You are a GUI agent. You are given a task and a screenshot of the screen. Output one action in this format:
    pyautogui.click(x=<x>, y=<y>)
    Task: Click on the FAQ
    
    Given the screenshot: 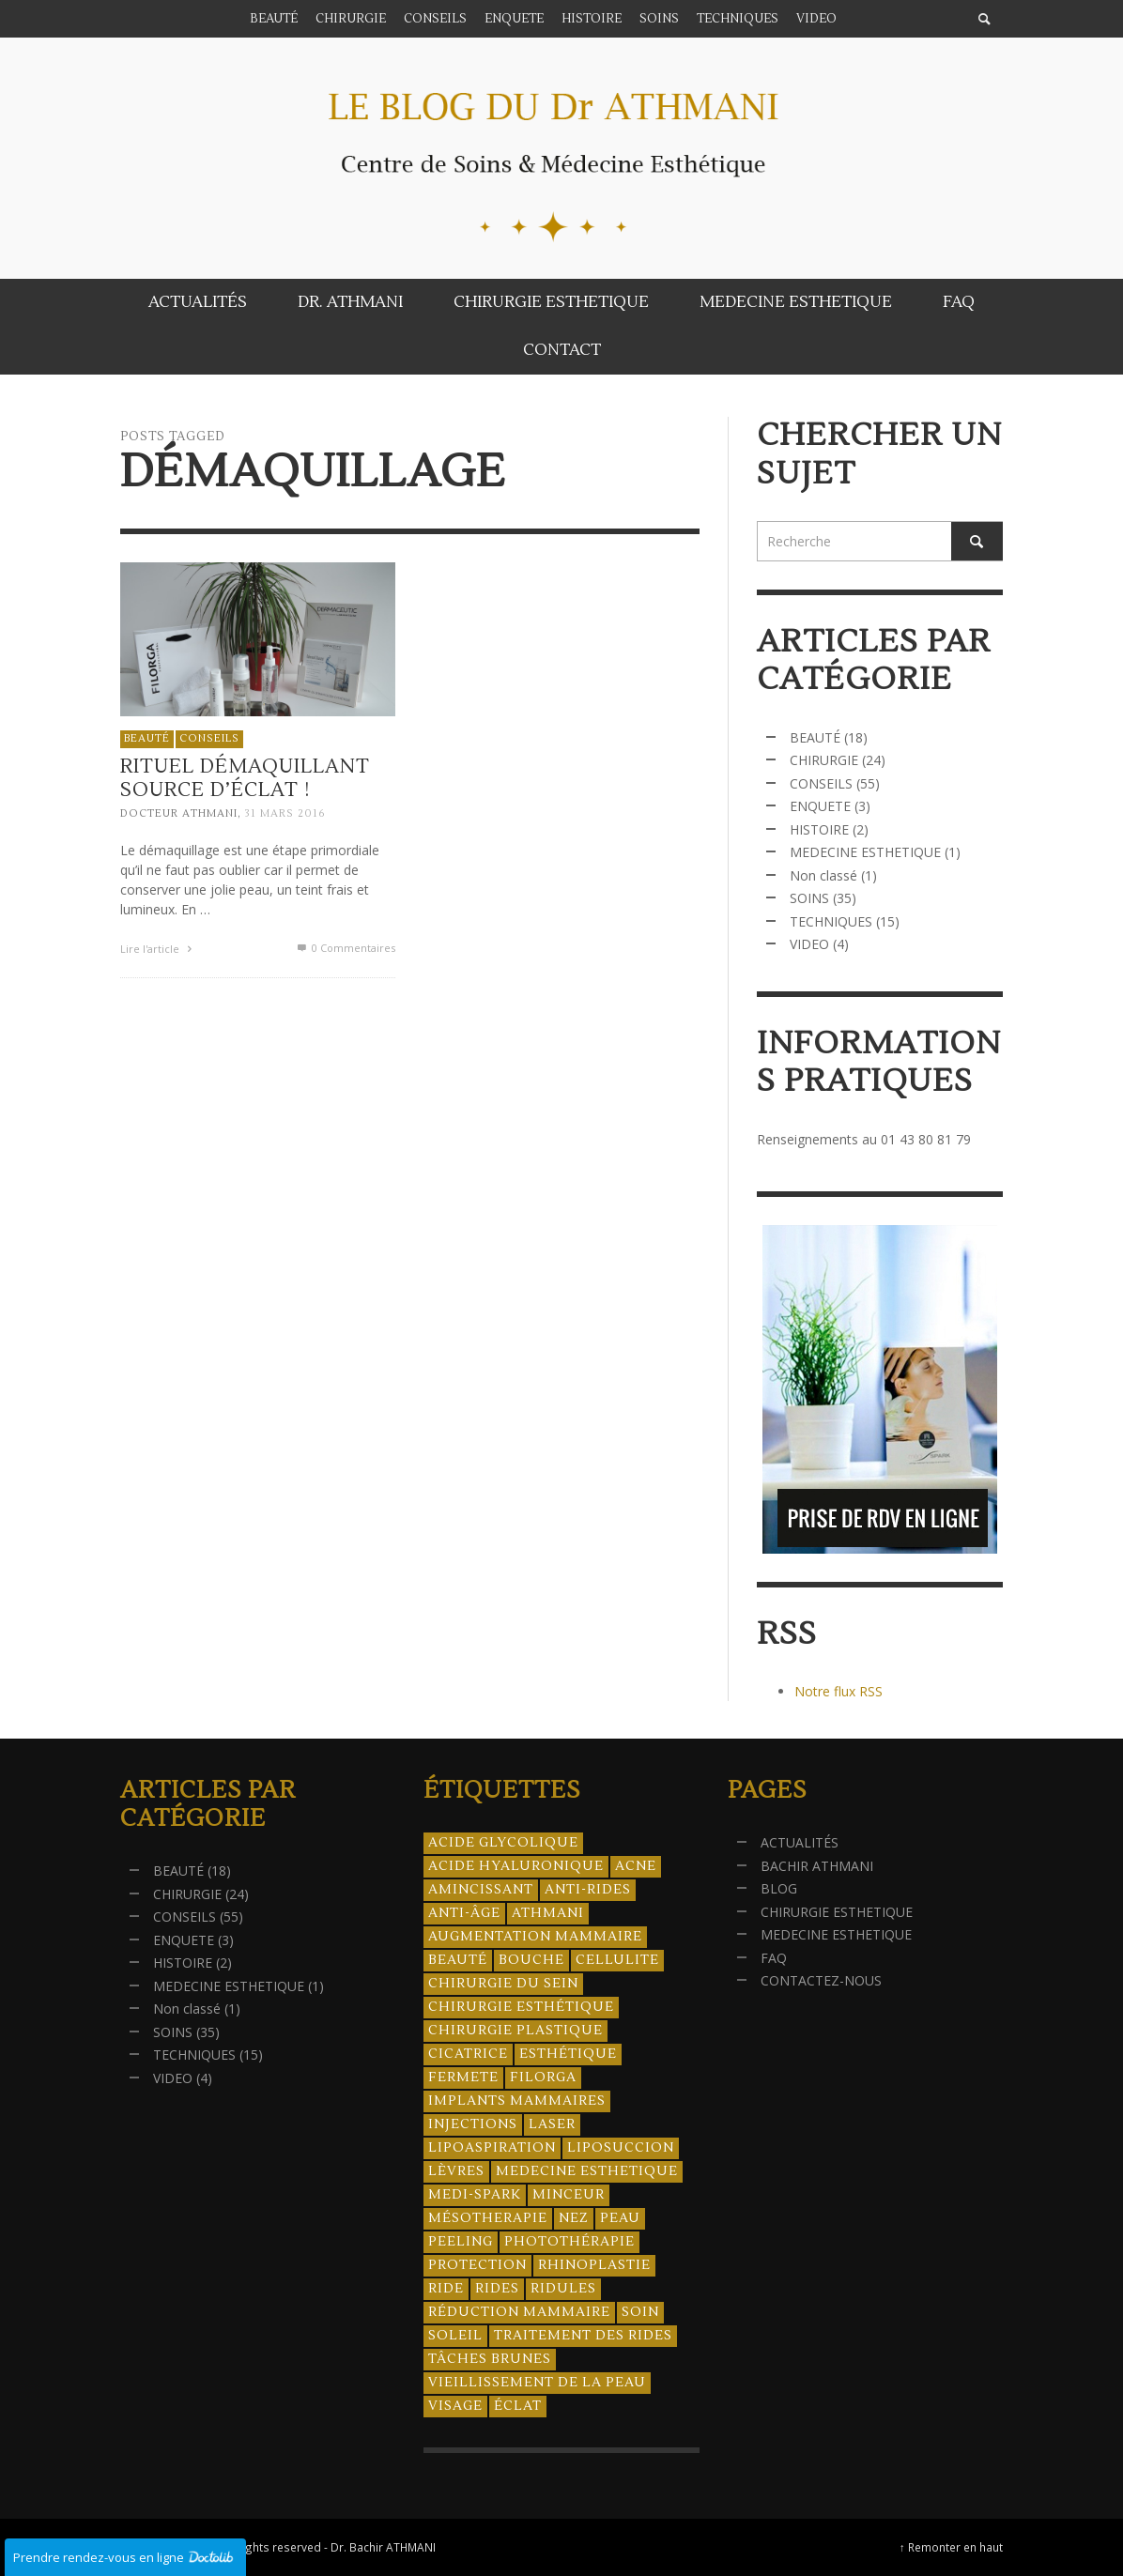 What is the action you would take?
    pyautogui.click(x=774, y=1958)
    